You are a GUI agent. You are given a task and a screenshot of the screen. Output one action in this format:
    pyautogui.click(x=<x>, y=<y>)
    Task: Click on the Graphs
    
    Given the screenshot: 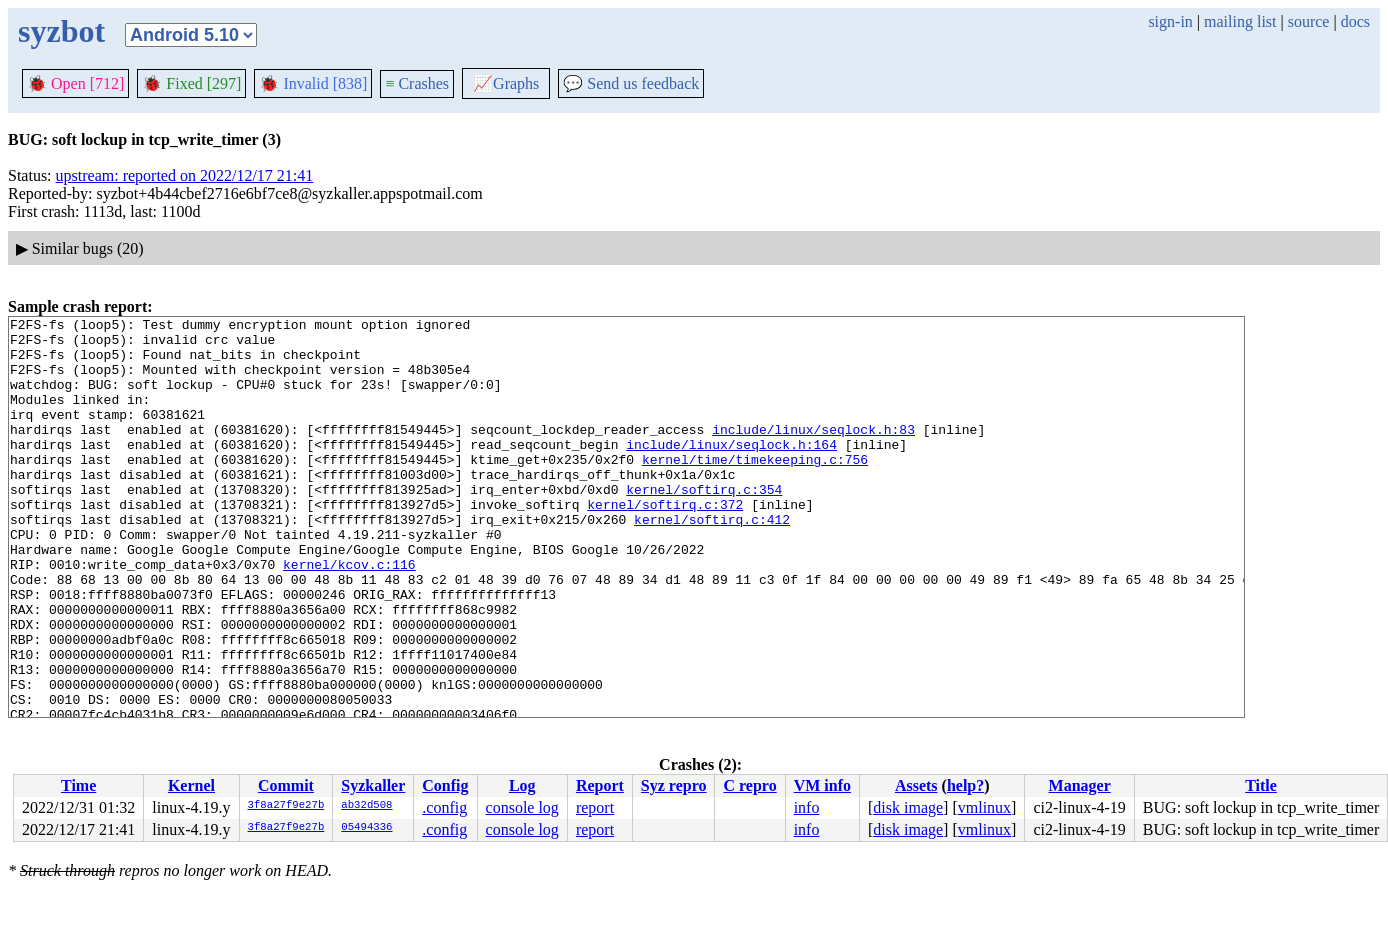 What is the action you would take?
    pyautogui.click(x=506, y=83)
    